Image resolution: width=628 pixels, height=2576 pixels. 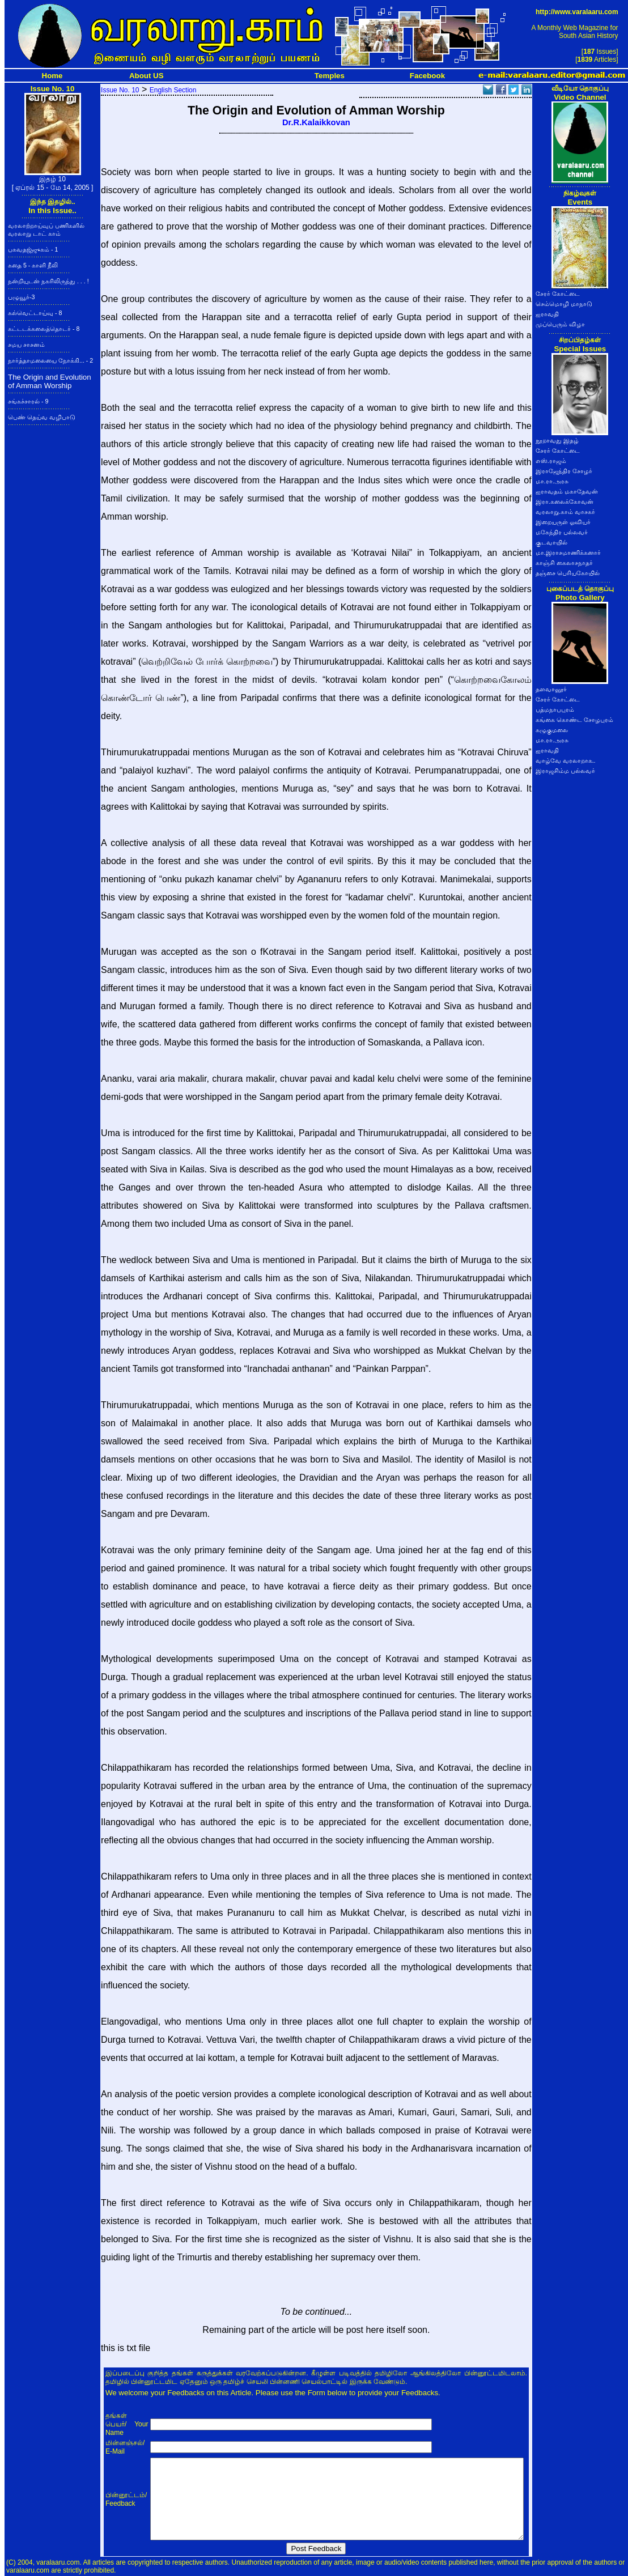 I want to click on பகவதஜ்ஜுகம் - 1, so click(x=33, y=249).